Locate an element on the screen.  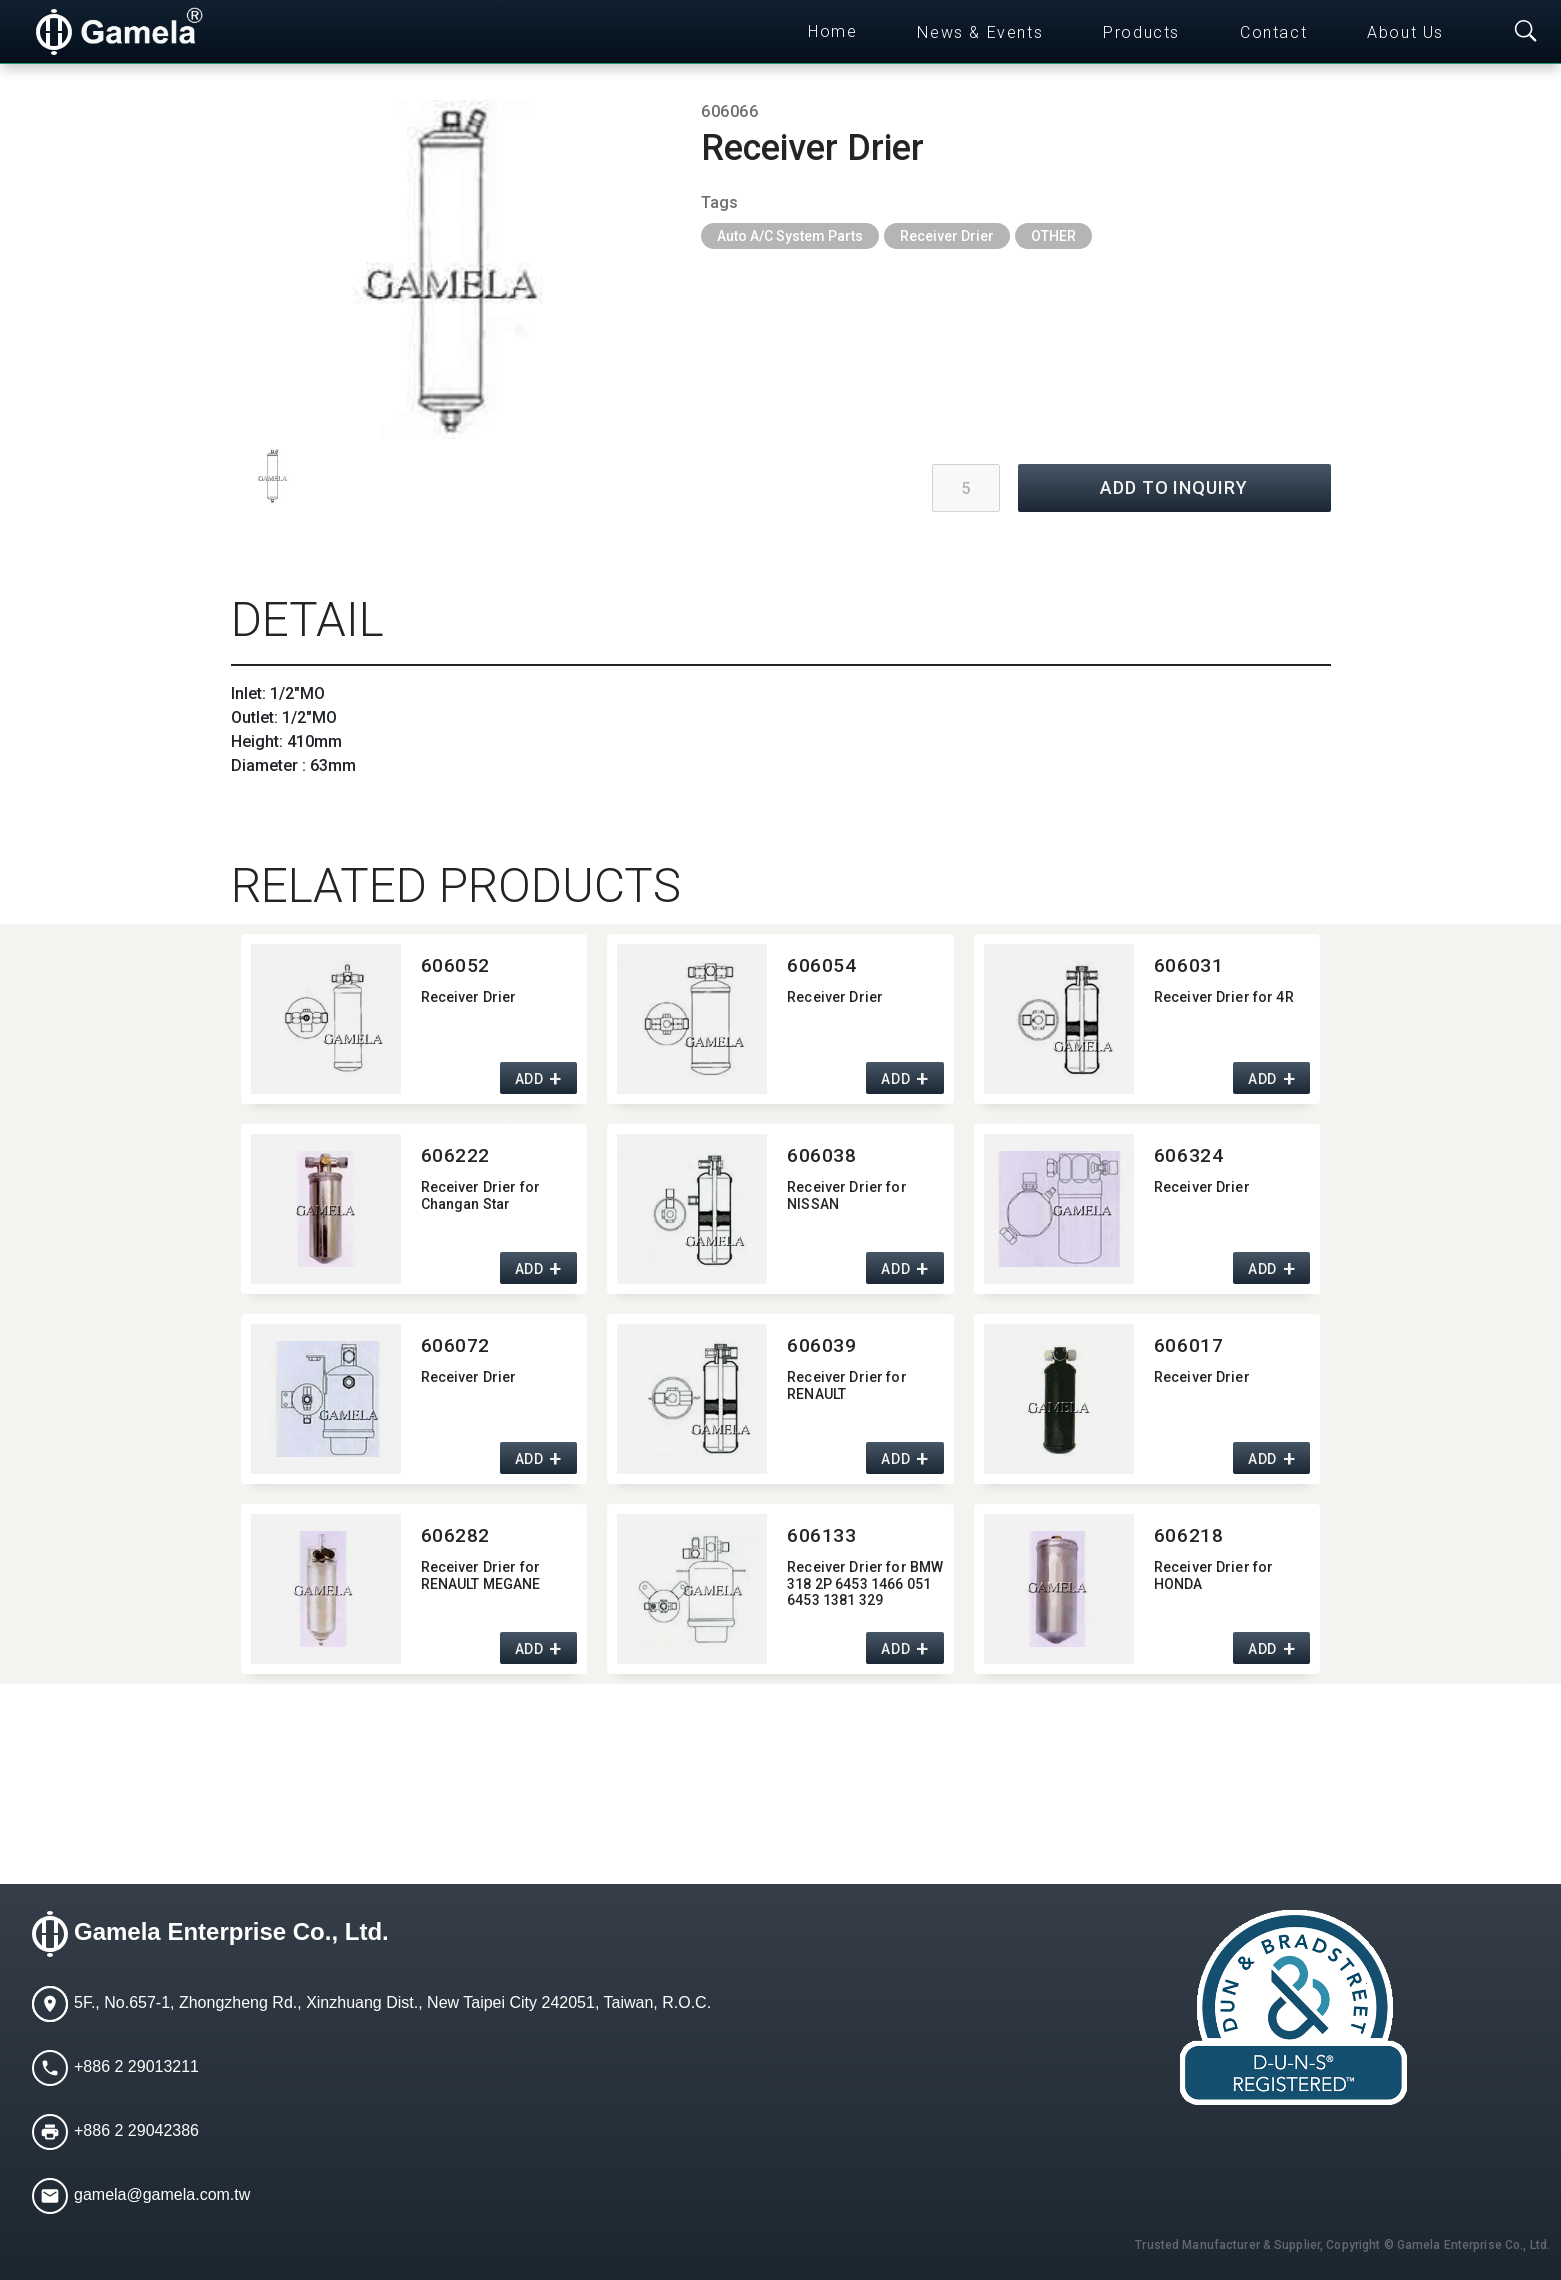
Receiver Drier for 4R is located at coordinates (1224, 997).